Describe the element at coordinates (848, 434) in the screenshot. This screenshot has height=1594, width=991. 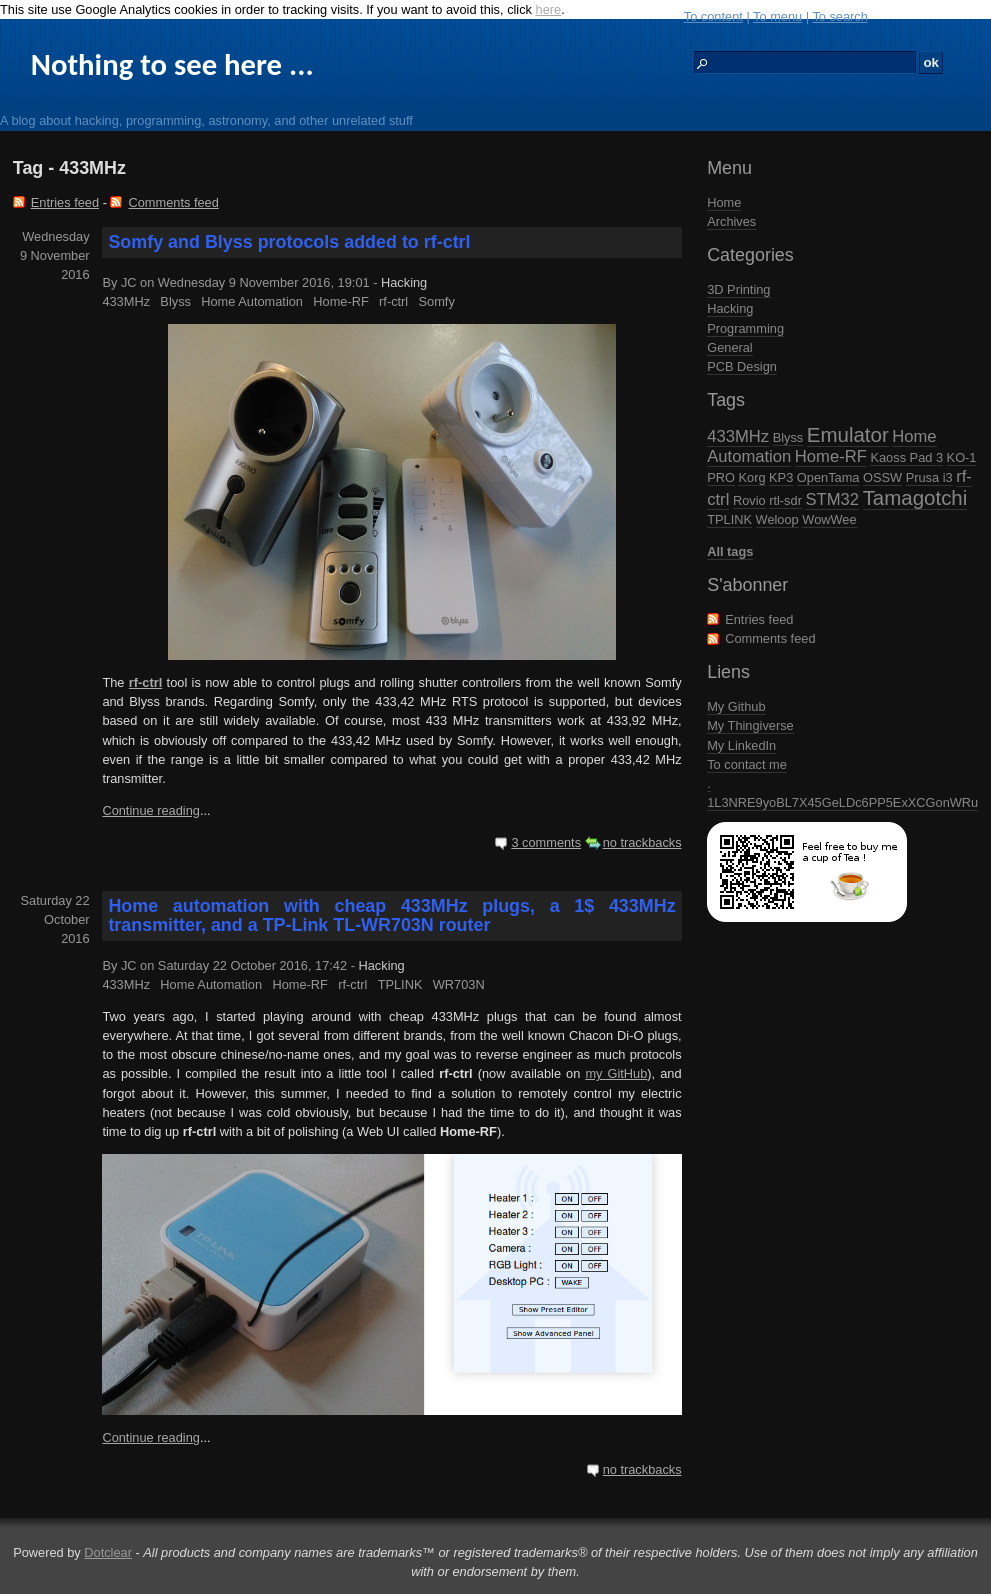
I see `Emulator` at that location.